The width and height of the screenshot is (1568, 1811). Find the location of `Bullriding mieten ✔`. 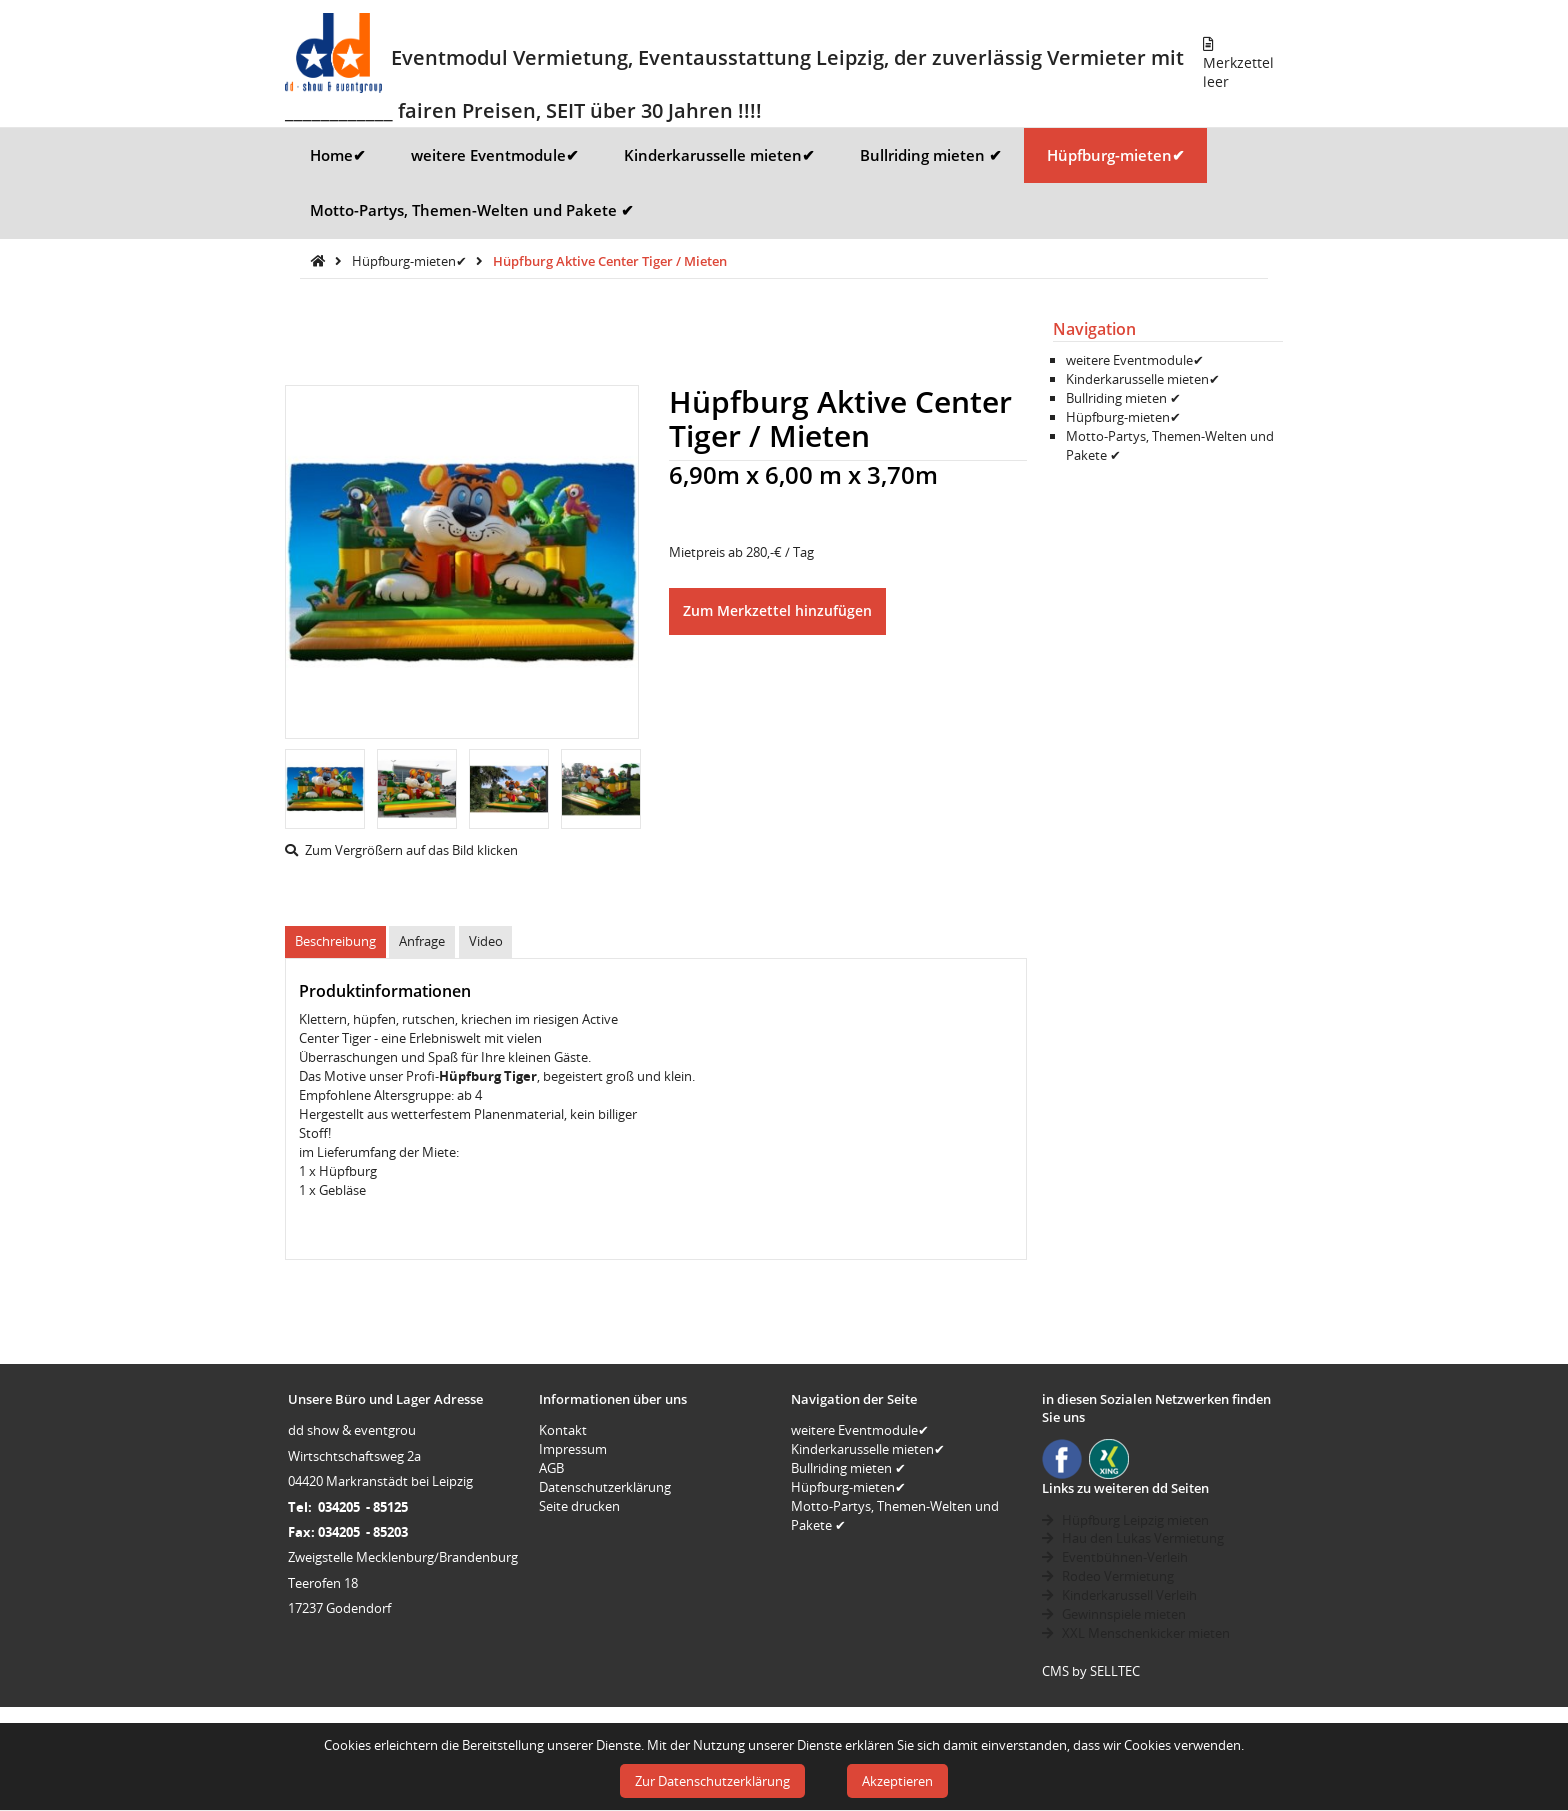

Bullriding mieten ✔ is located at coordinates (931, 155).